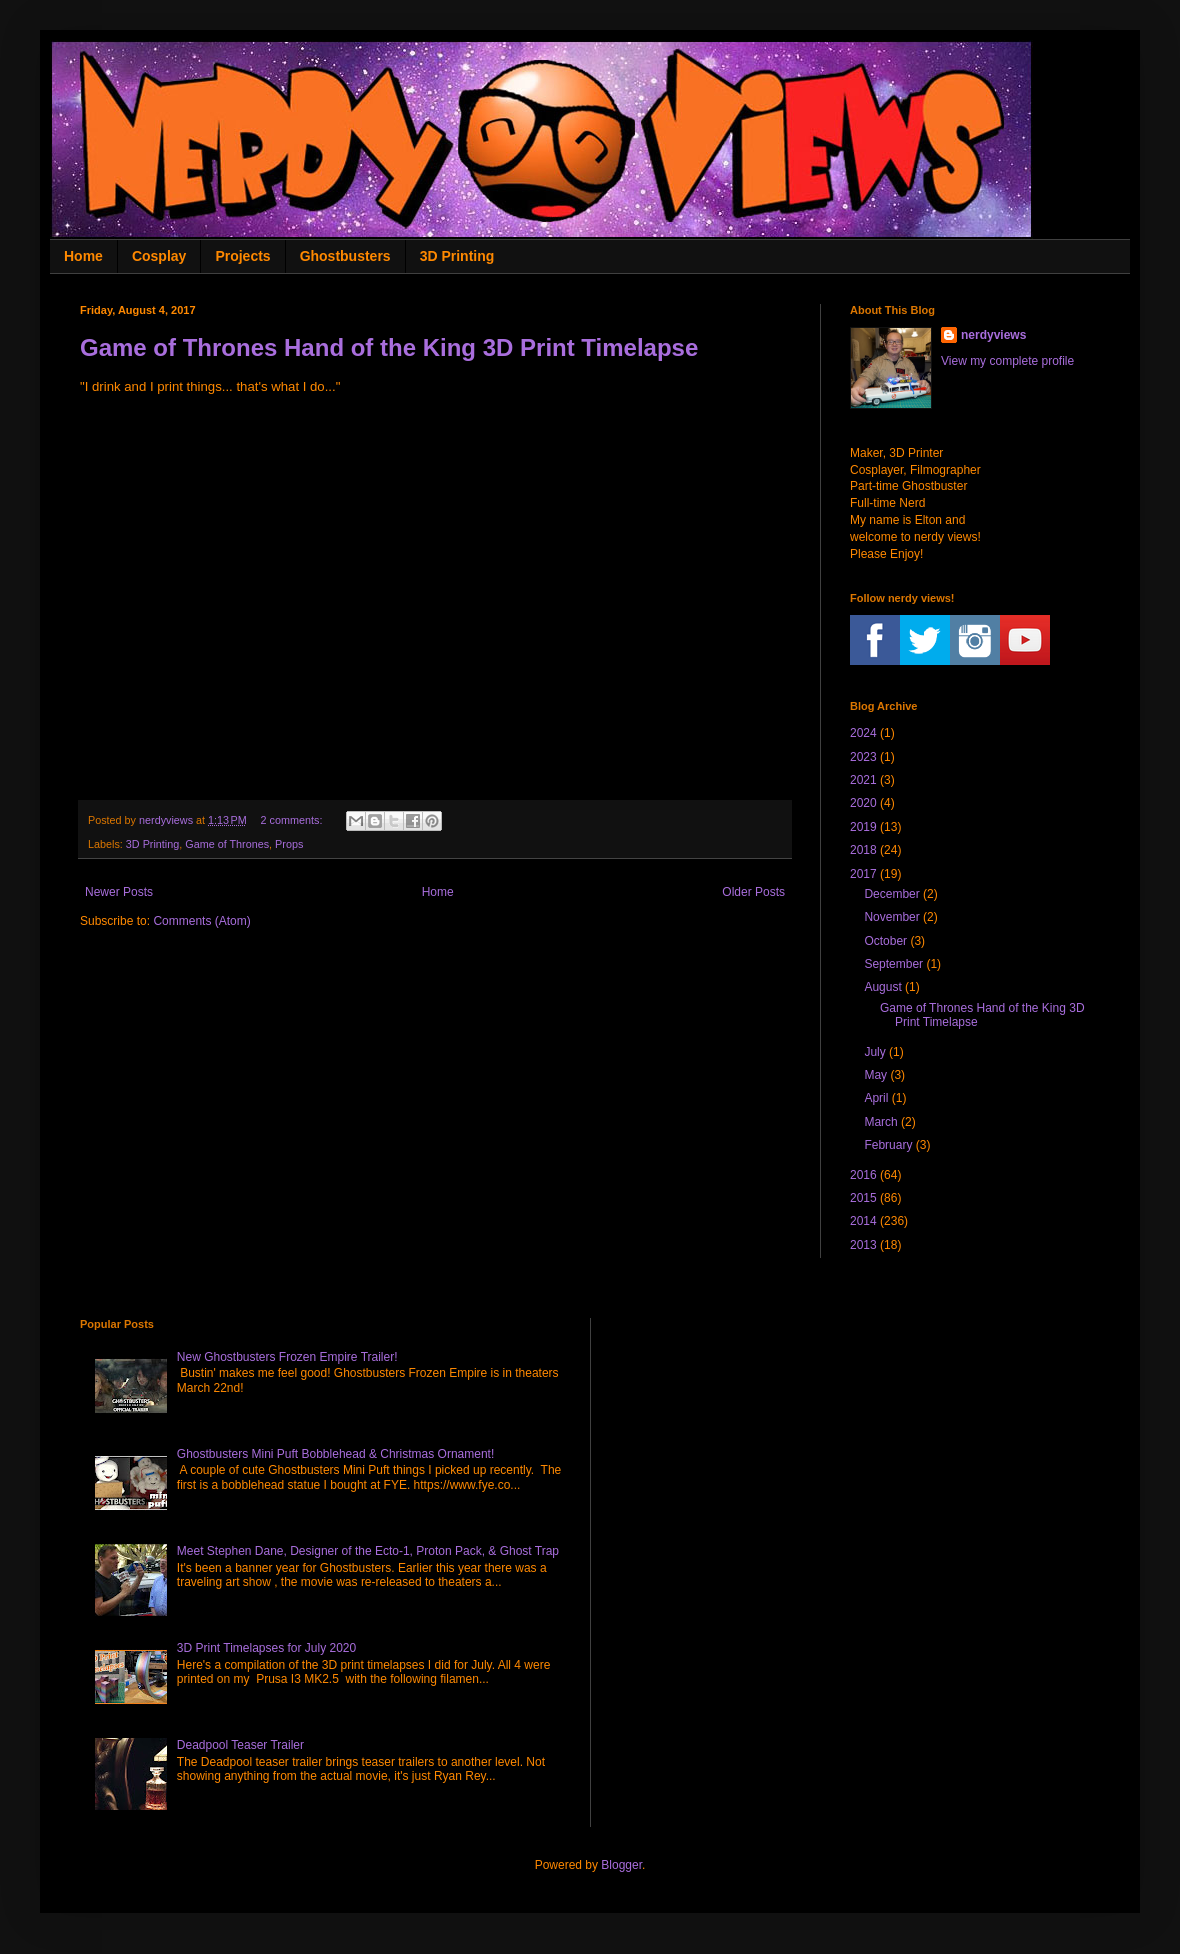  I want to click on Blogger, so click(621, 1865).